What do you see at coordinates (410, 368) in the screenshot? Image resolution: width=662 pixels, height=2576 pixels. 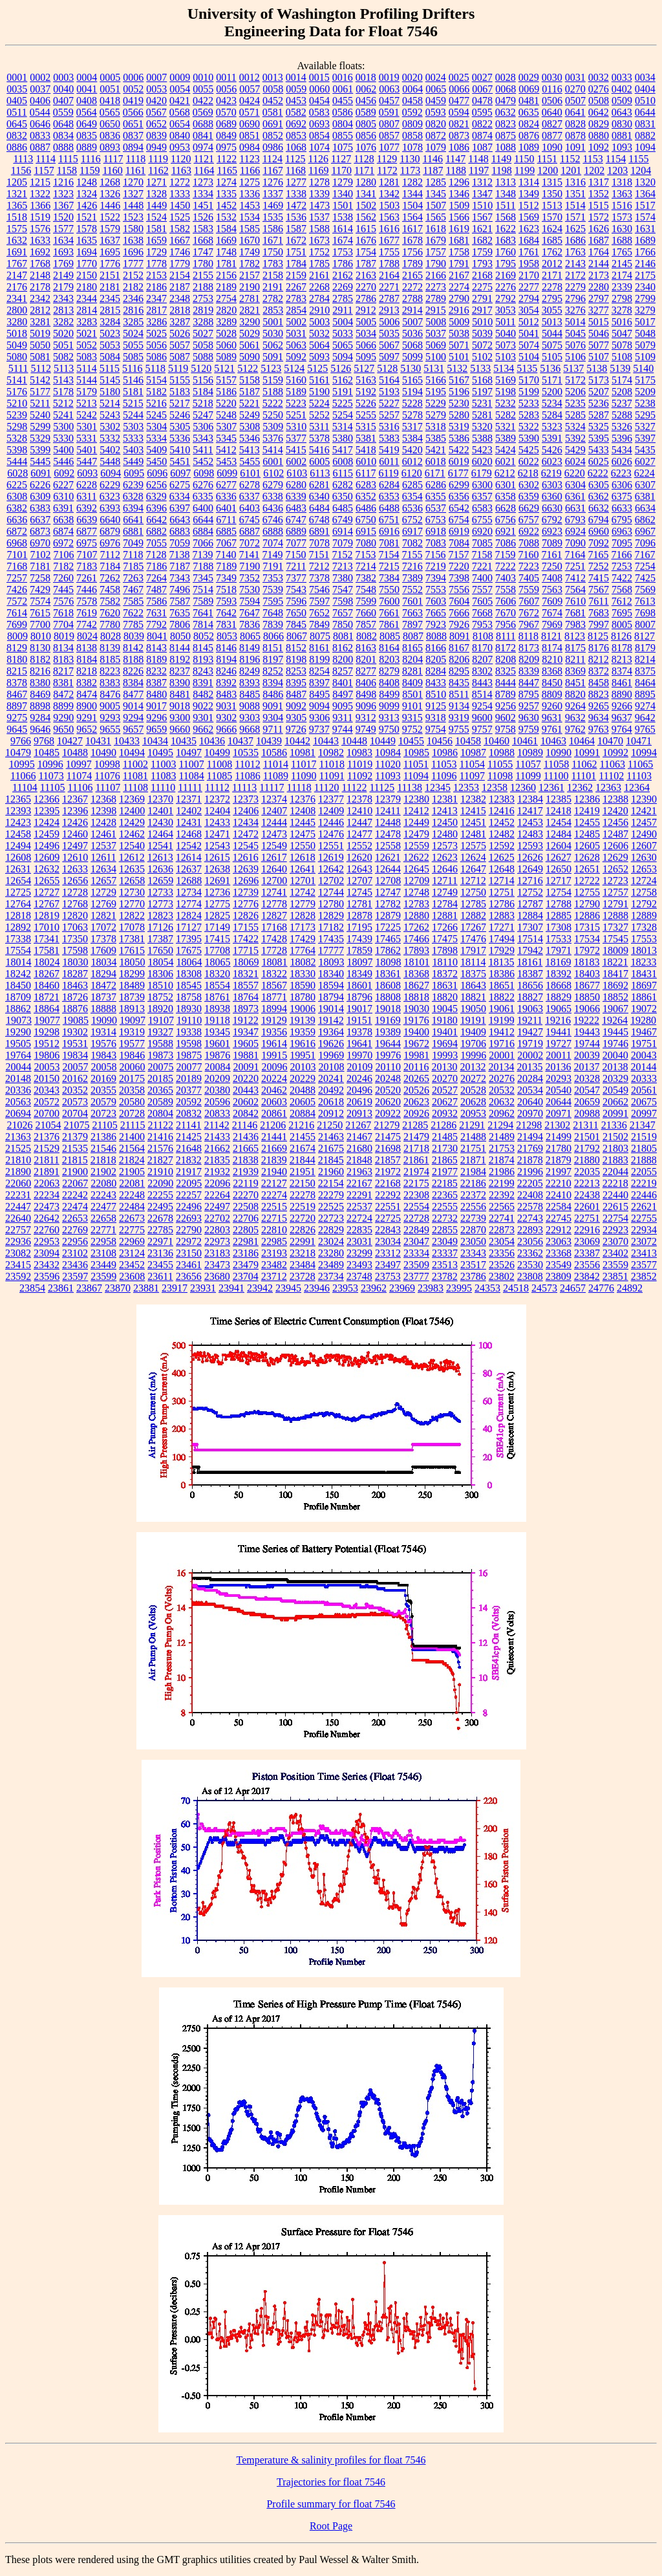 I see `5130` at bounding box center [410, 368].